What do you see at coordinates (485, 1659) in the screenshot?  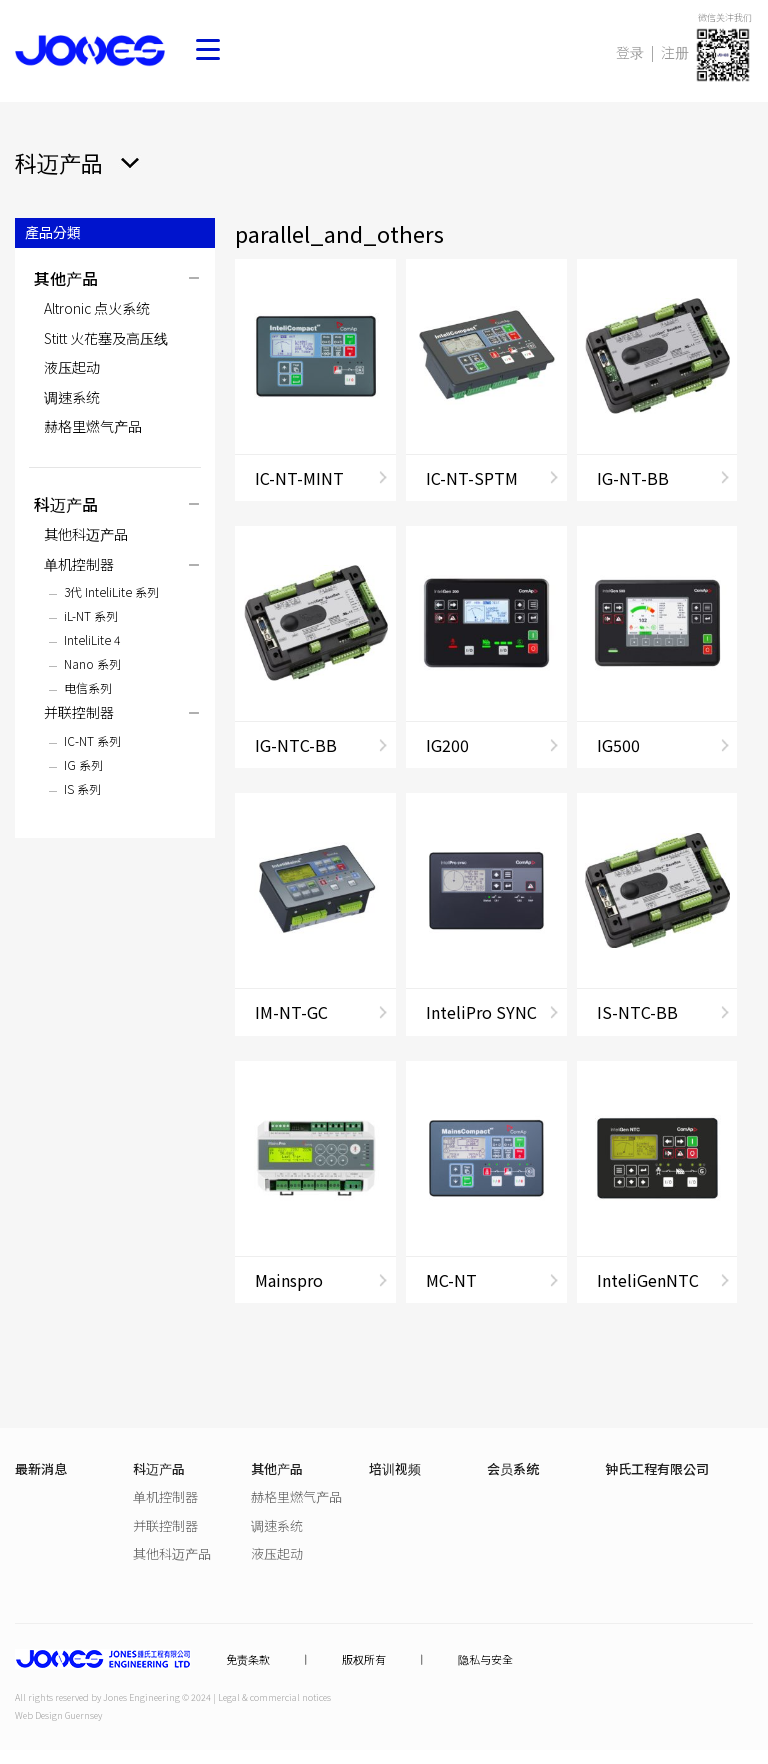 I see `隐私与安全` at bounding box center [485, 1659].